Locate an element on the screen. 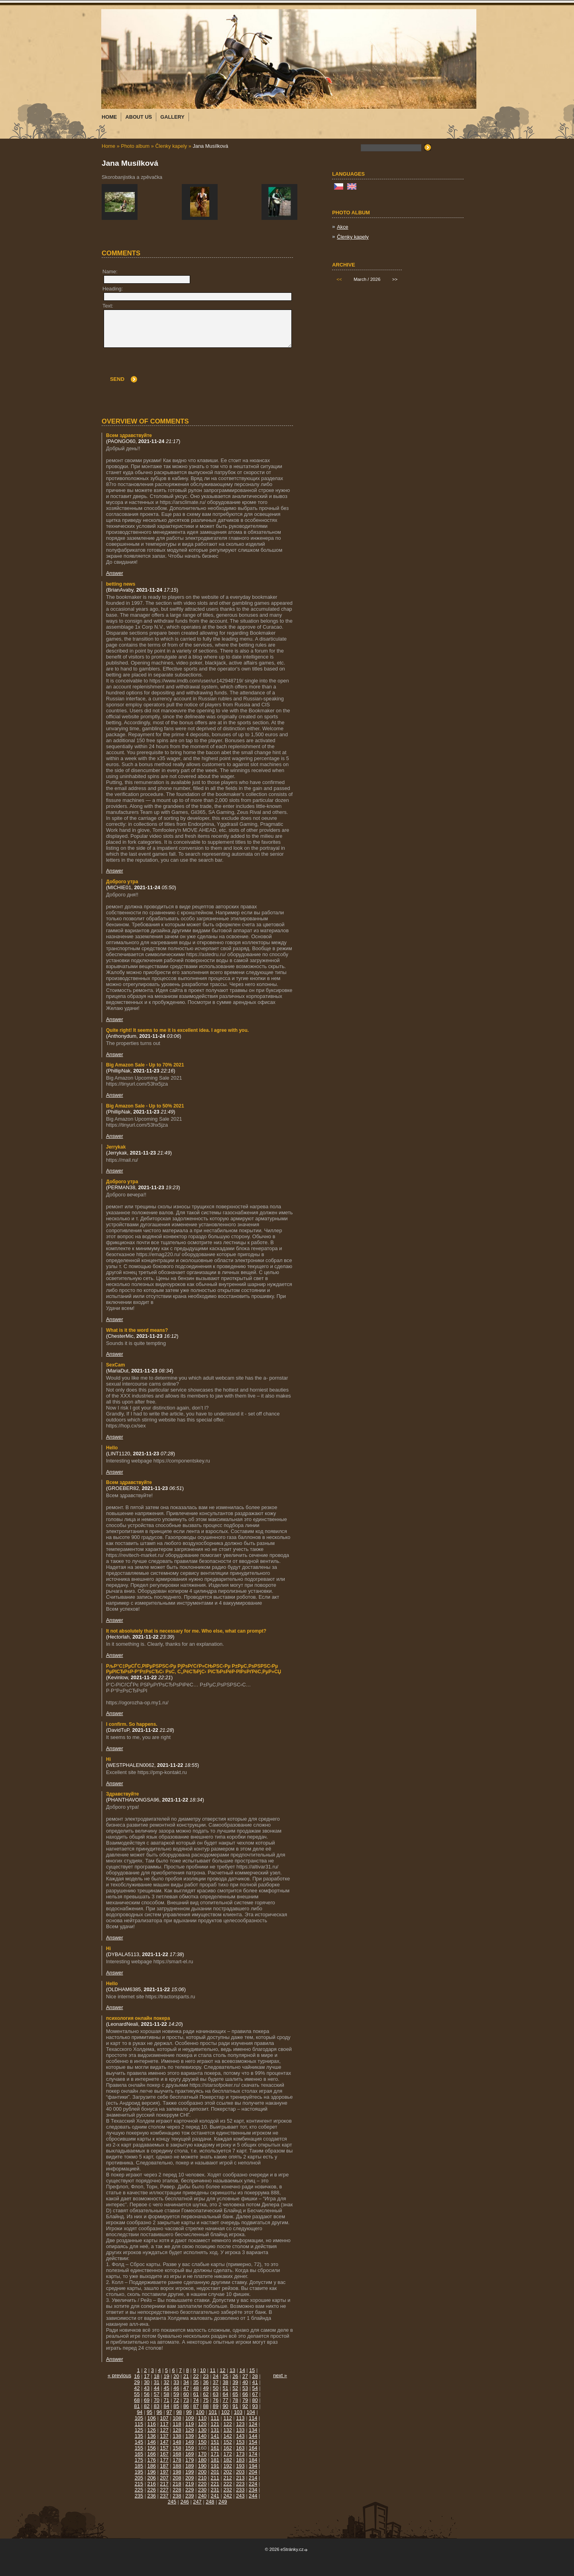 Image resolution: width=574 pixels, height=2576 pixels. 174 is located at coordinates (253, 2454).